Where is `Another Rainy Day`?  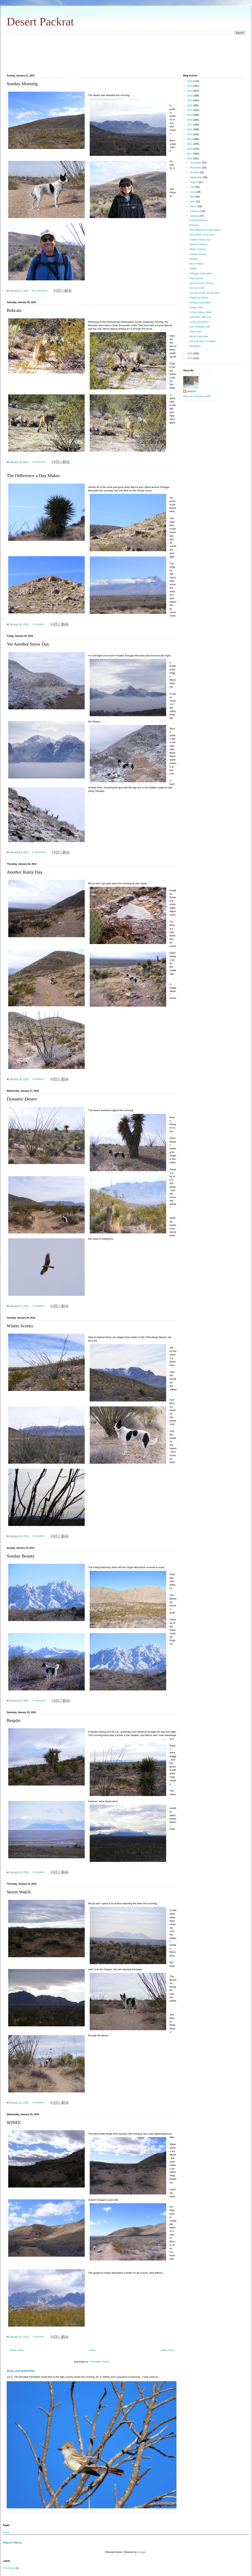
Another Rainy Day is located at coordinates (25, 872).